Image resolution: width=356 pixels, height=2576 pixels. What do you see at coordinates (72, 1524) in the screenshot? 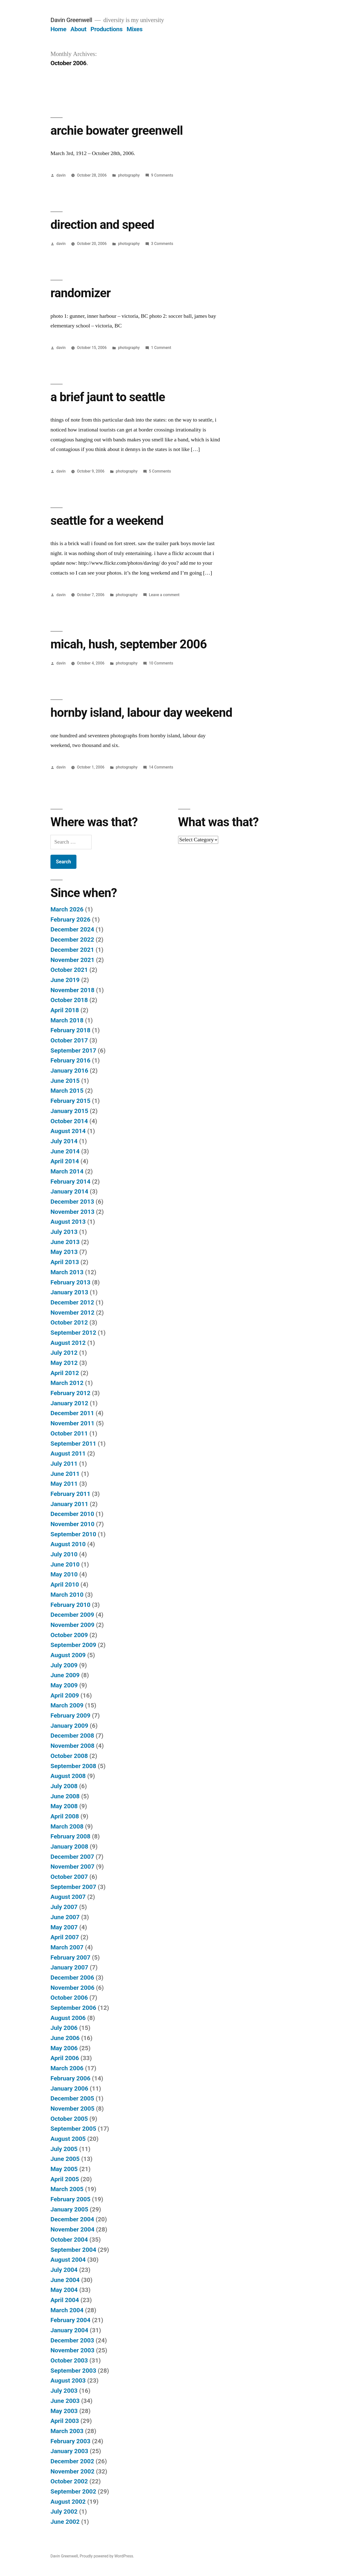
I see `November 2010` at bounding box center [72, 1524].